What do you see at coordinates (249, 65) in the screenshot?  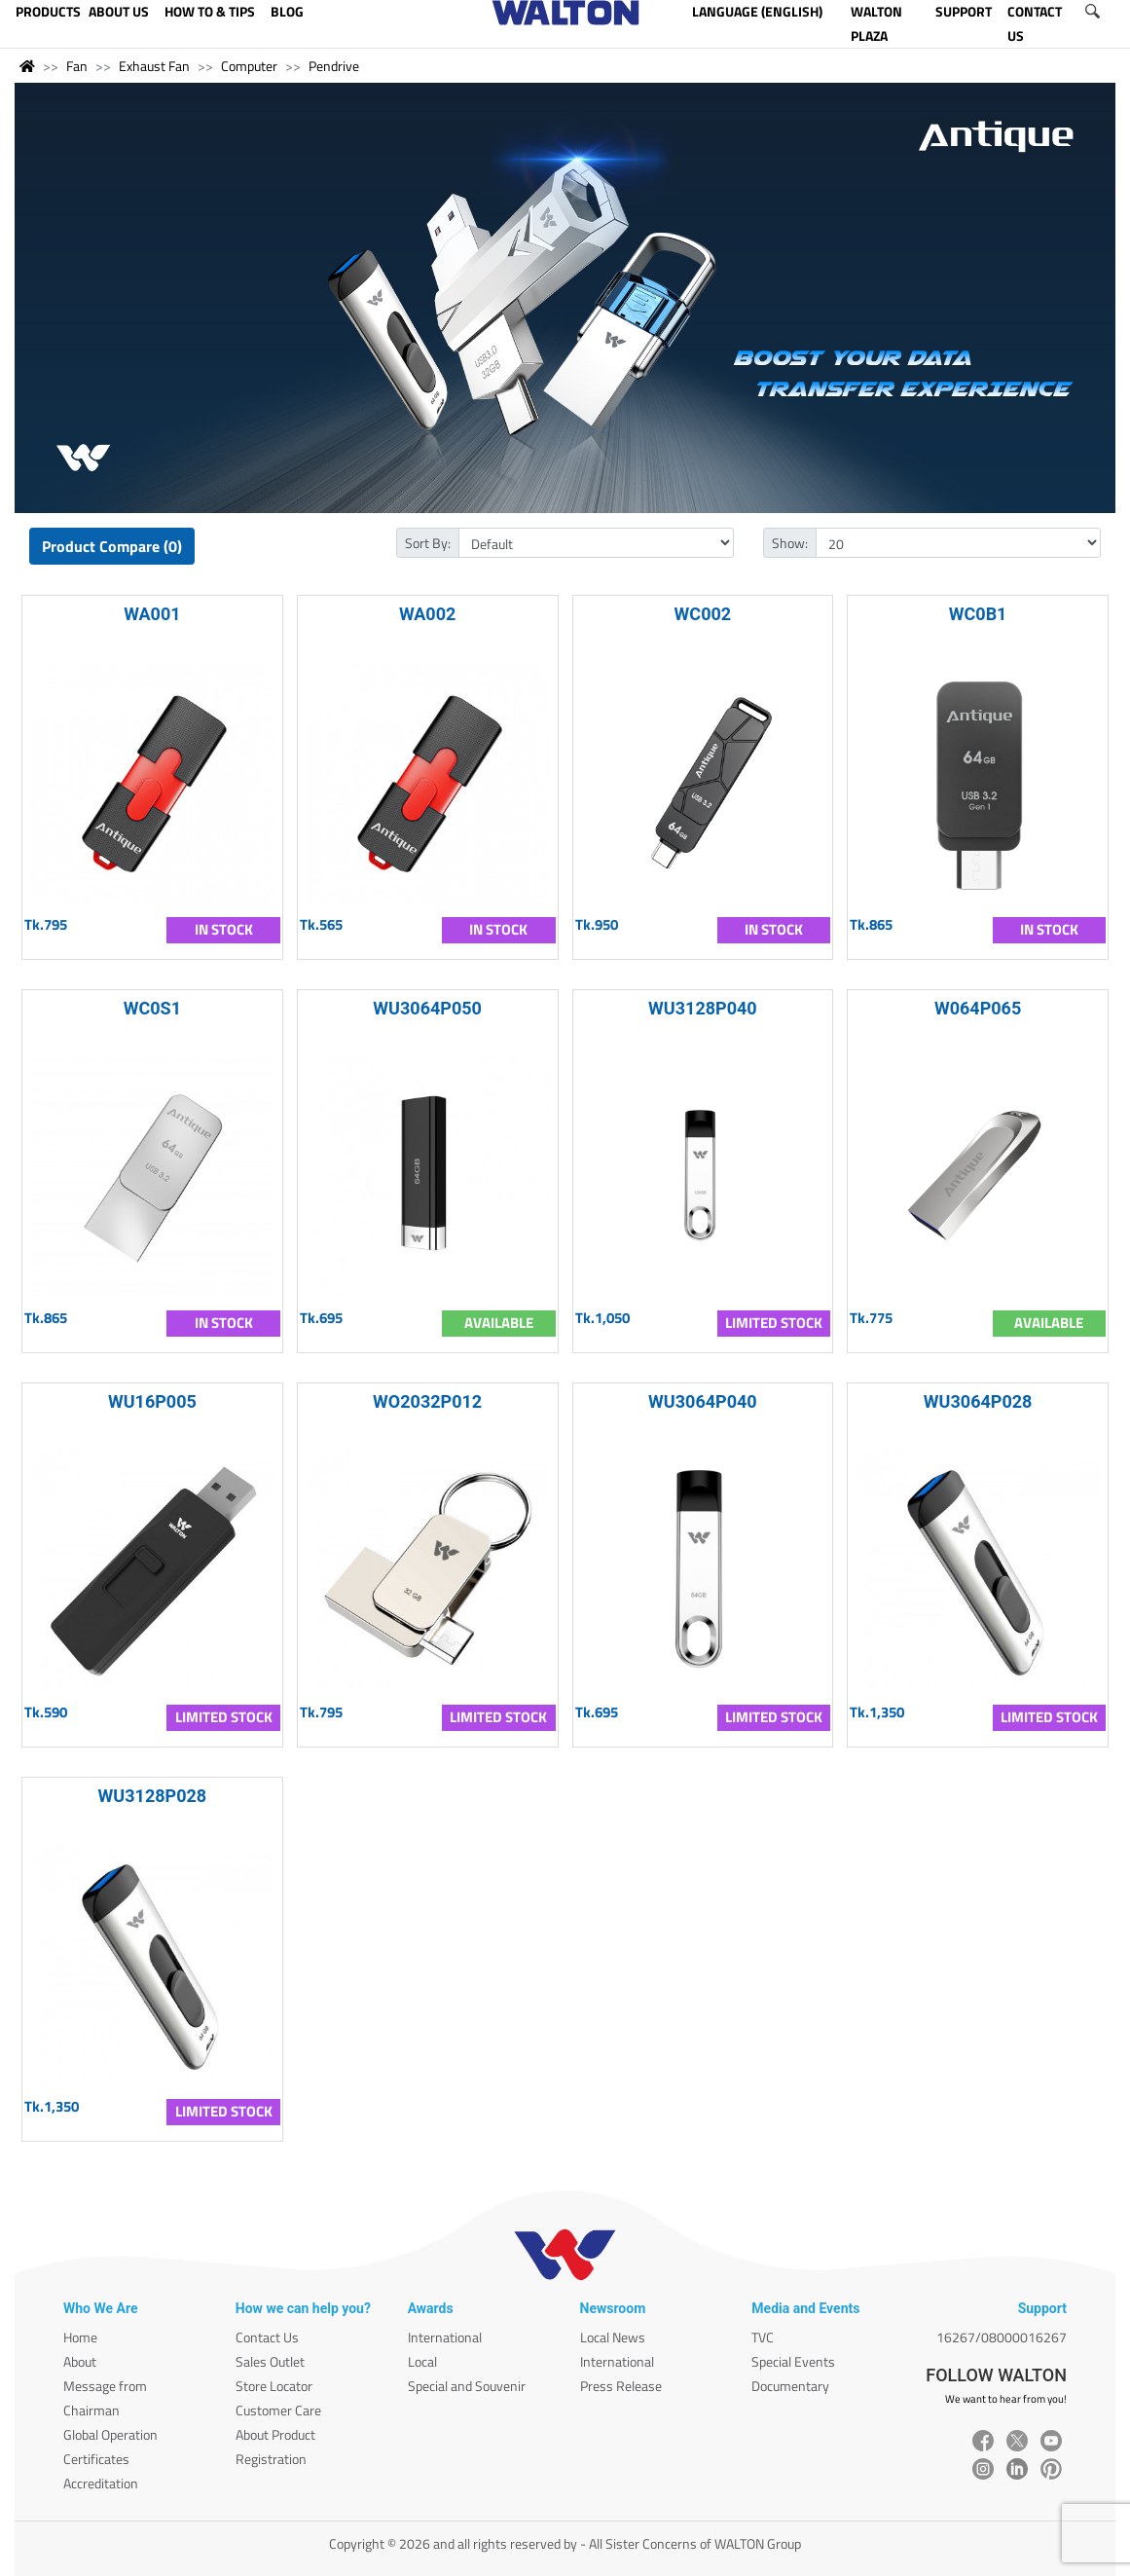 I see `Computer` at bounding box center [249, 65].